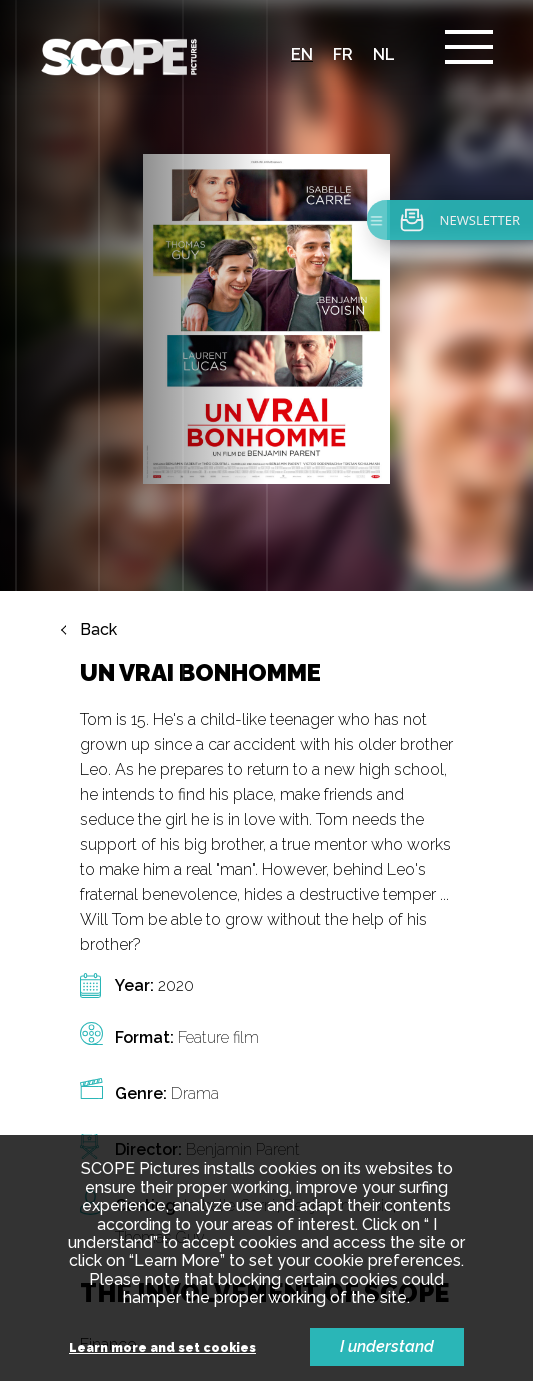 The width and height of the screenshot is (533, 1381). I want to click on Learn more and set cookies, so click(162, 1348).